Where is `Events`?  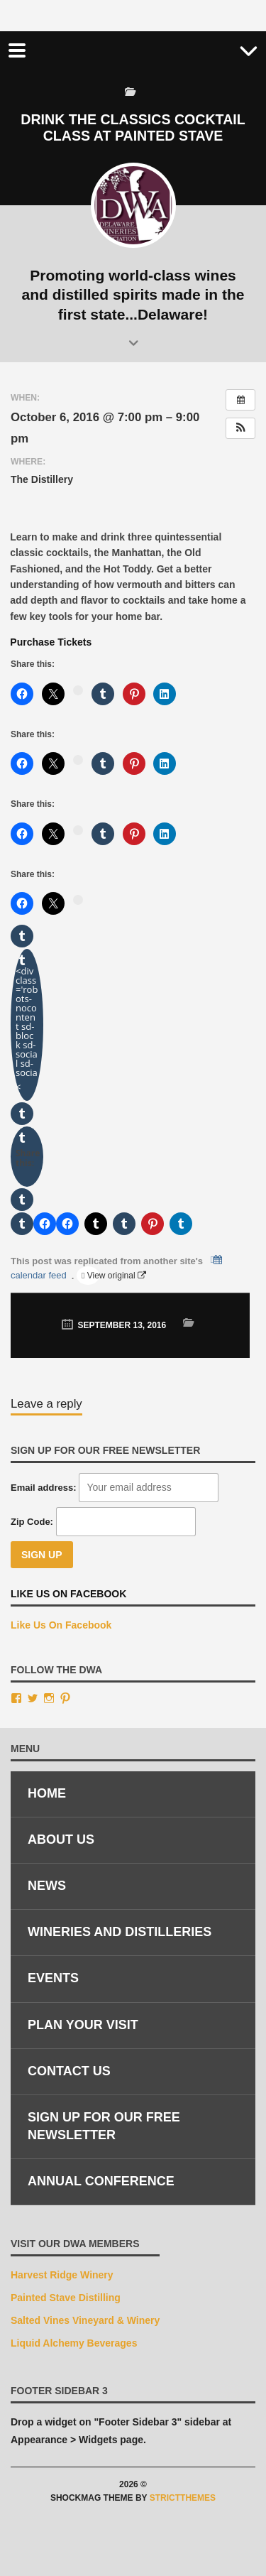
Events is located at coordinates (53, 1978).